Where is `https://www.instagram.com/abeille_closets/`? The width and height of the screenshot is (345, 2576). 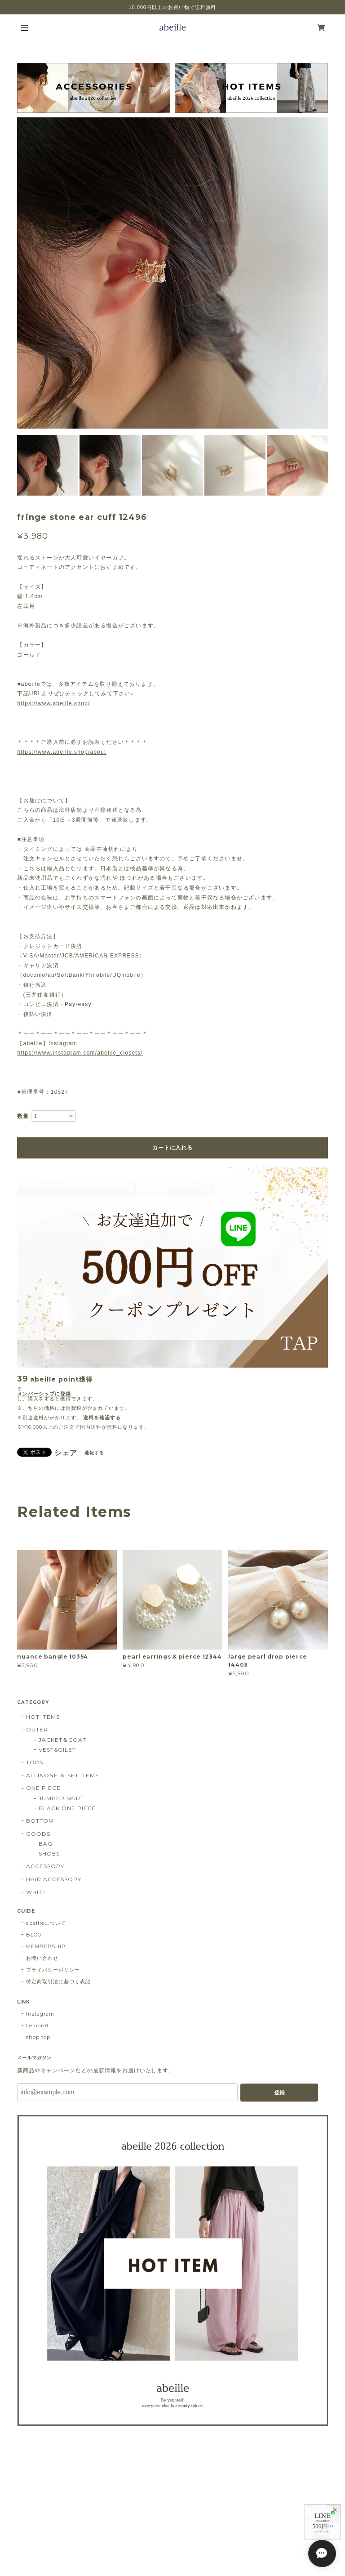
https://www.instagram.com/abeille_closets/ is located at coordinates (79, 1053).